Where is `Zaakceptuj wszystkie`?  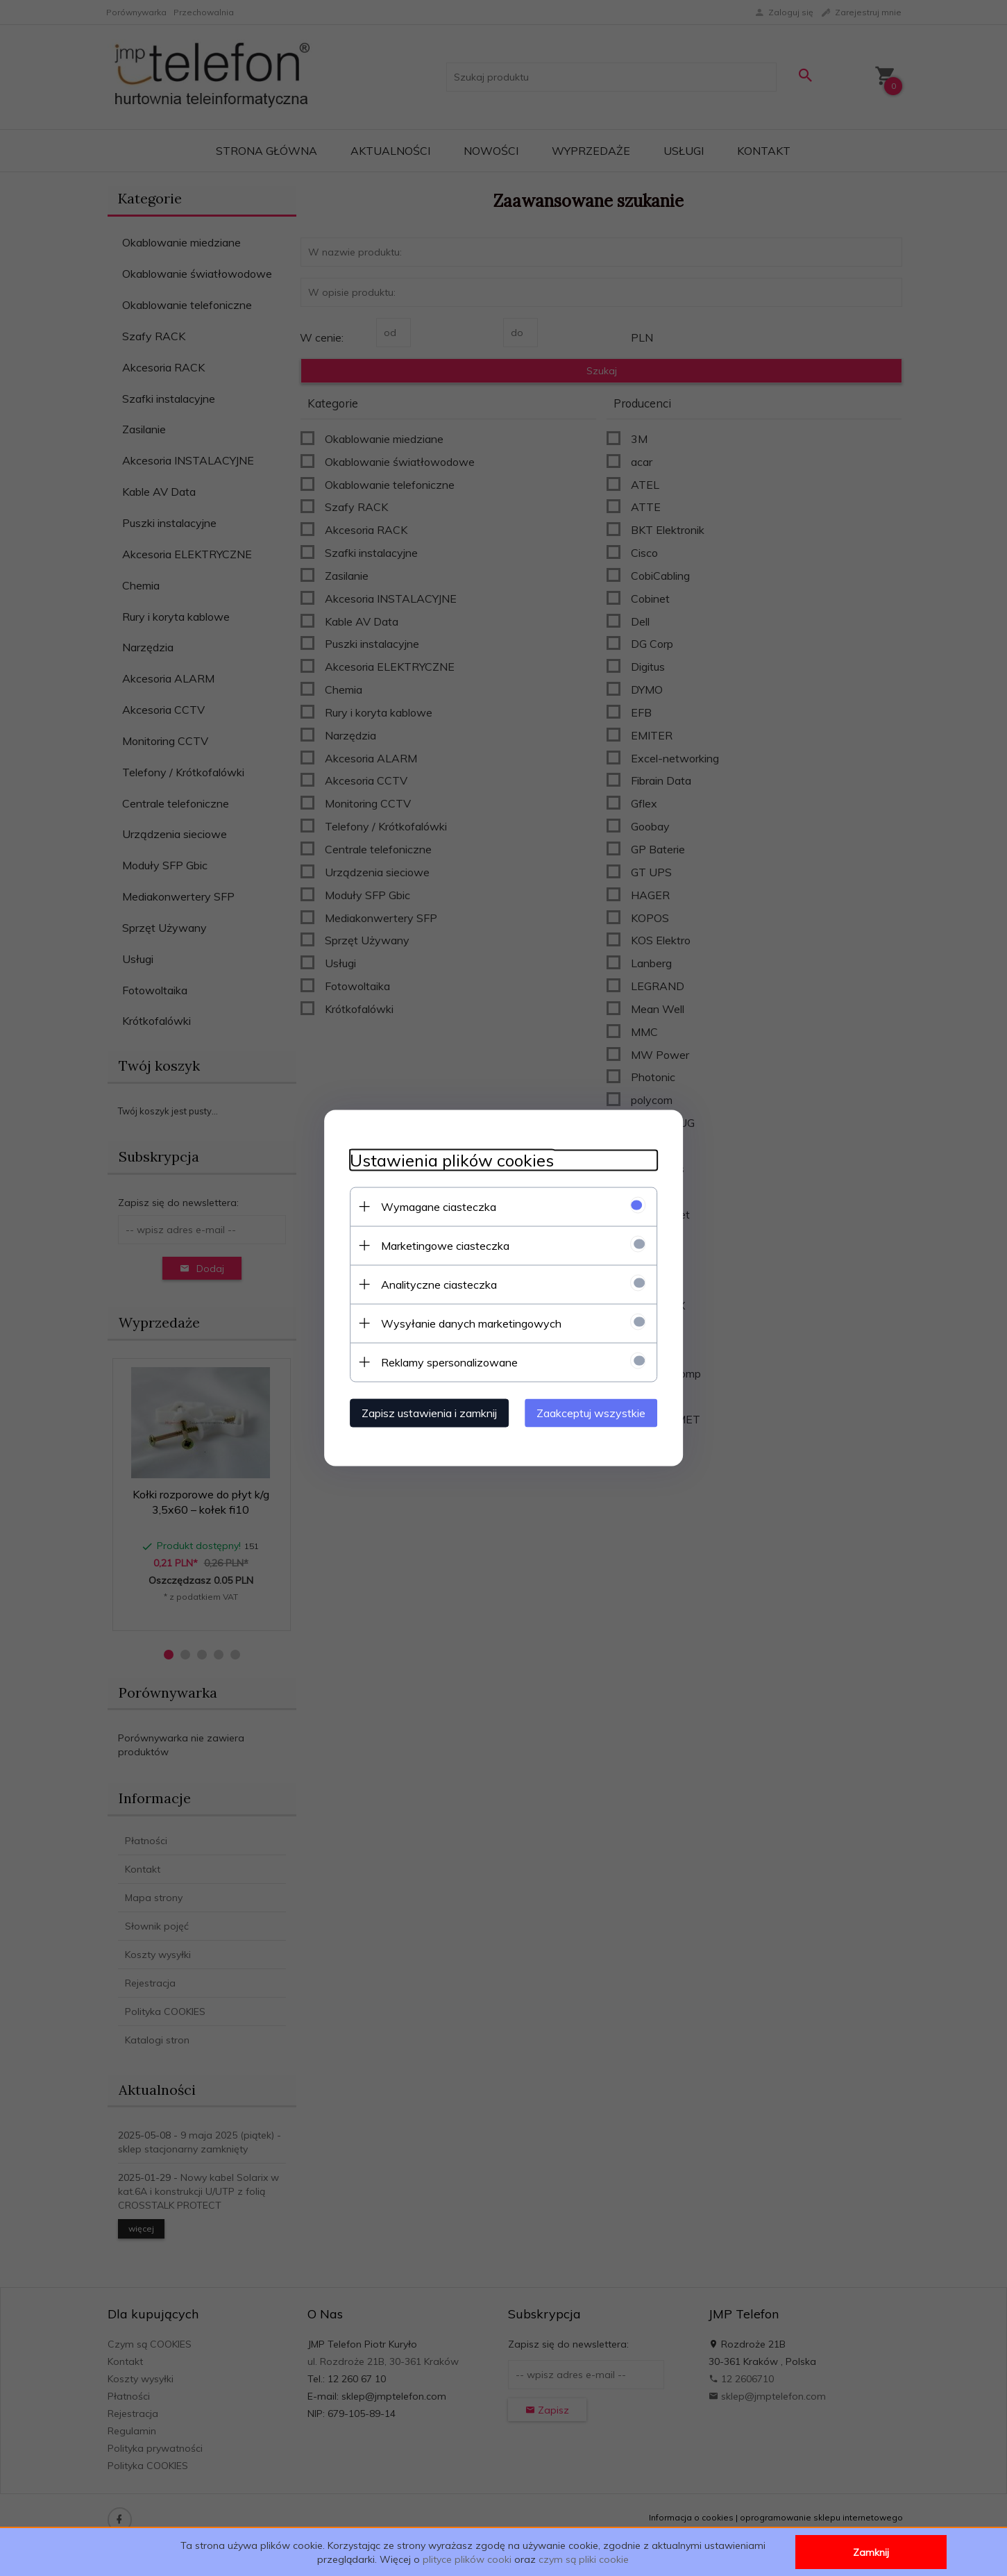
Zaakceptuj wszystkie is located at coordinates (597, 1412).